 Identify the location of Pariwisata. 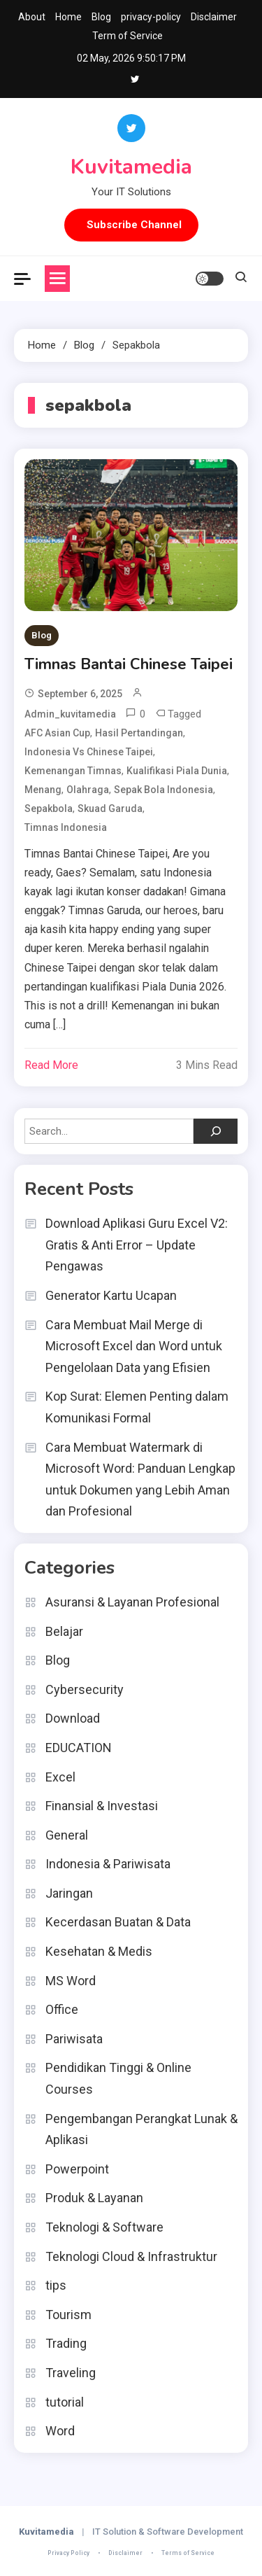
(74, 2038).